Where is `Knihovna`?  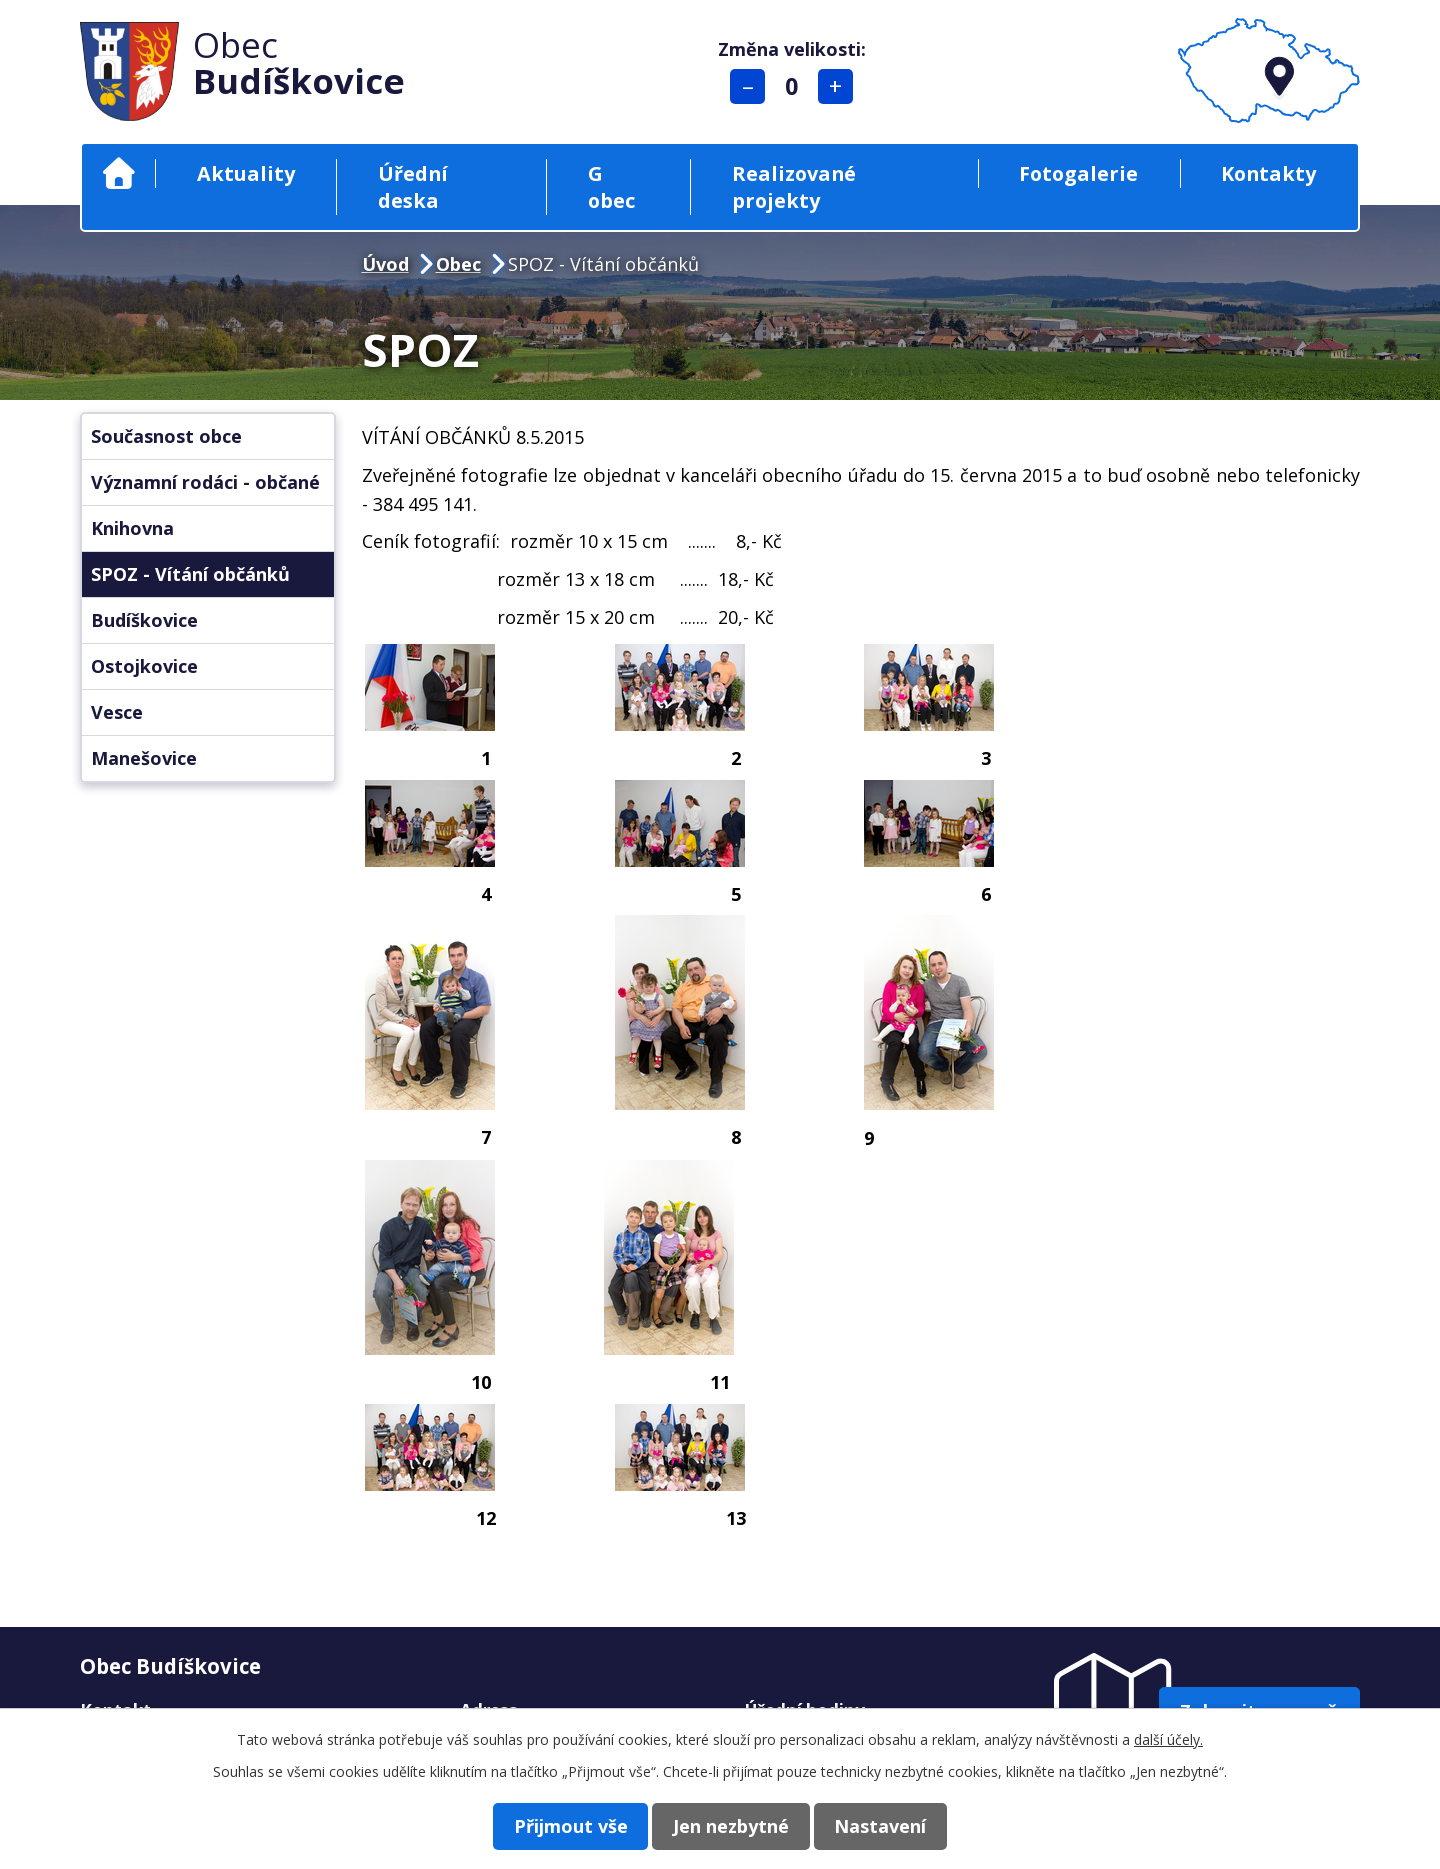 Knihovna is located at coordinates (132, 528).